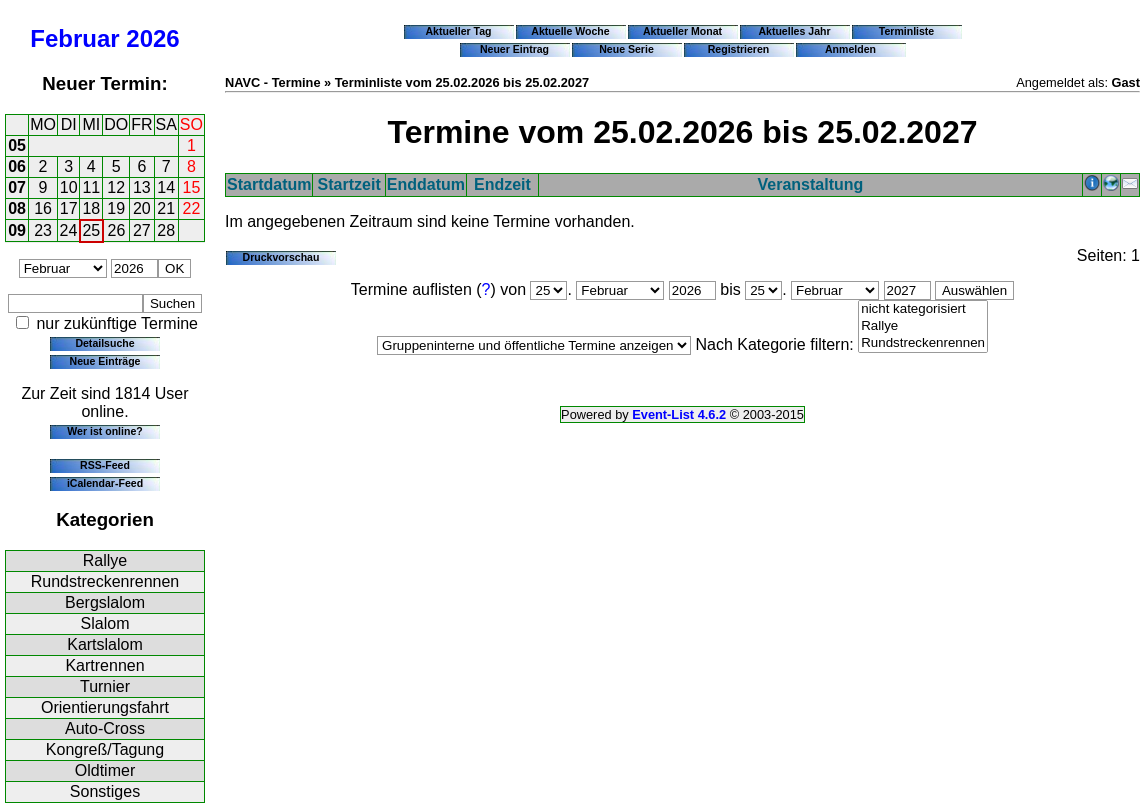 Image resolution: width=1145 pixels, height=803 pixels. What do you see at coordinates (166, 187) in the screenshot?
I see `14` at bounding box center [166, 187].